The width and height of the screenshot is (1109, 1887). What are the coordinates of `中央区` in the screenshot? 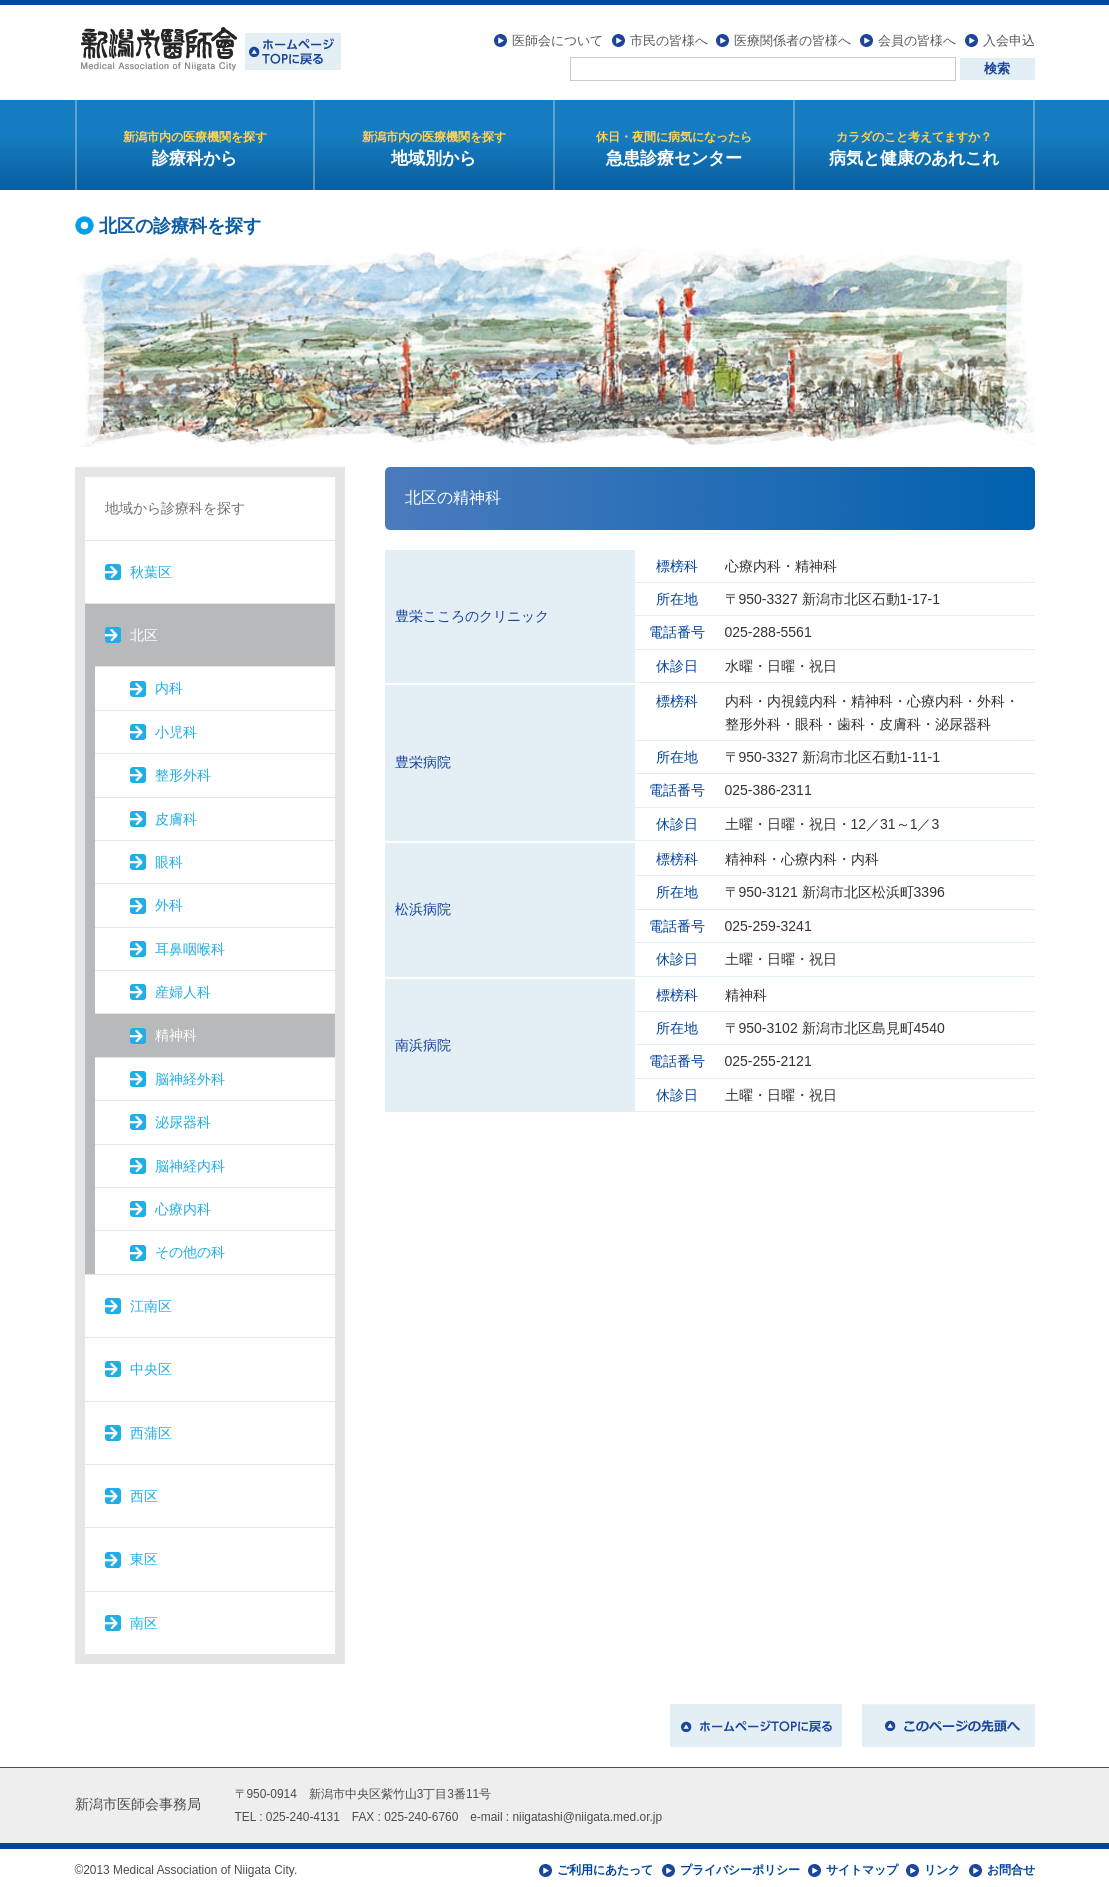 It's located at (151, 1365).